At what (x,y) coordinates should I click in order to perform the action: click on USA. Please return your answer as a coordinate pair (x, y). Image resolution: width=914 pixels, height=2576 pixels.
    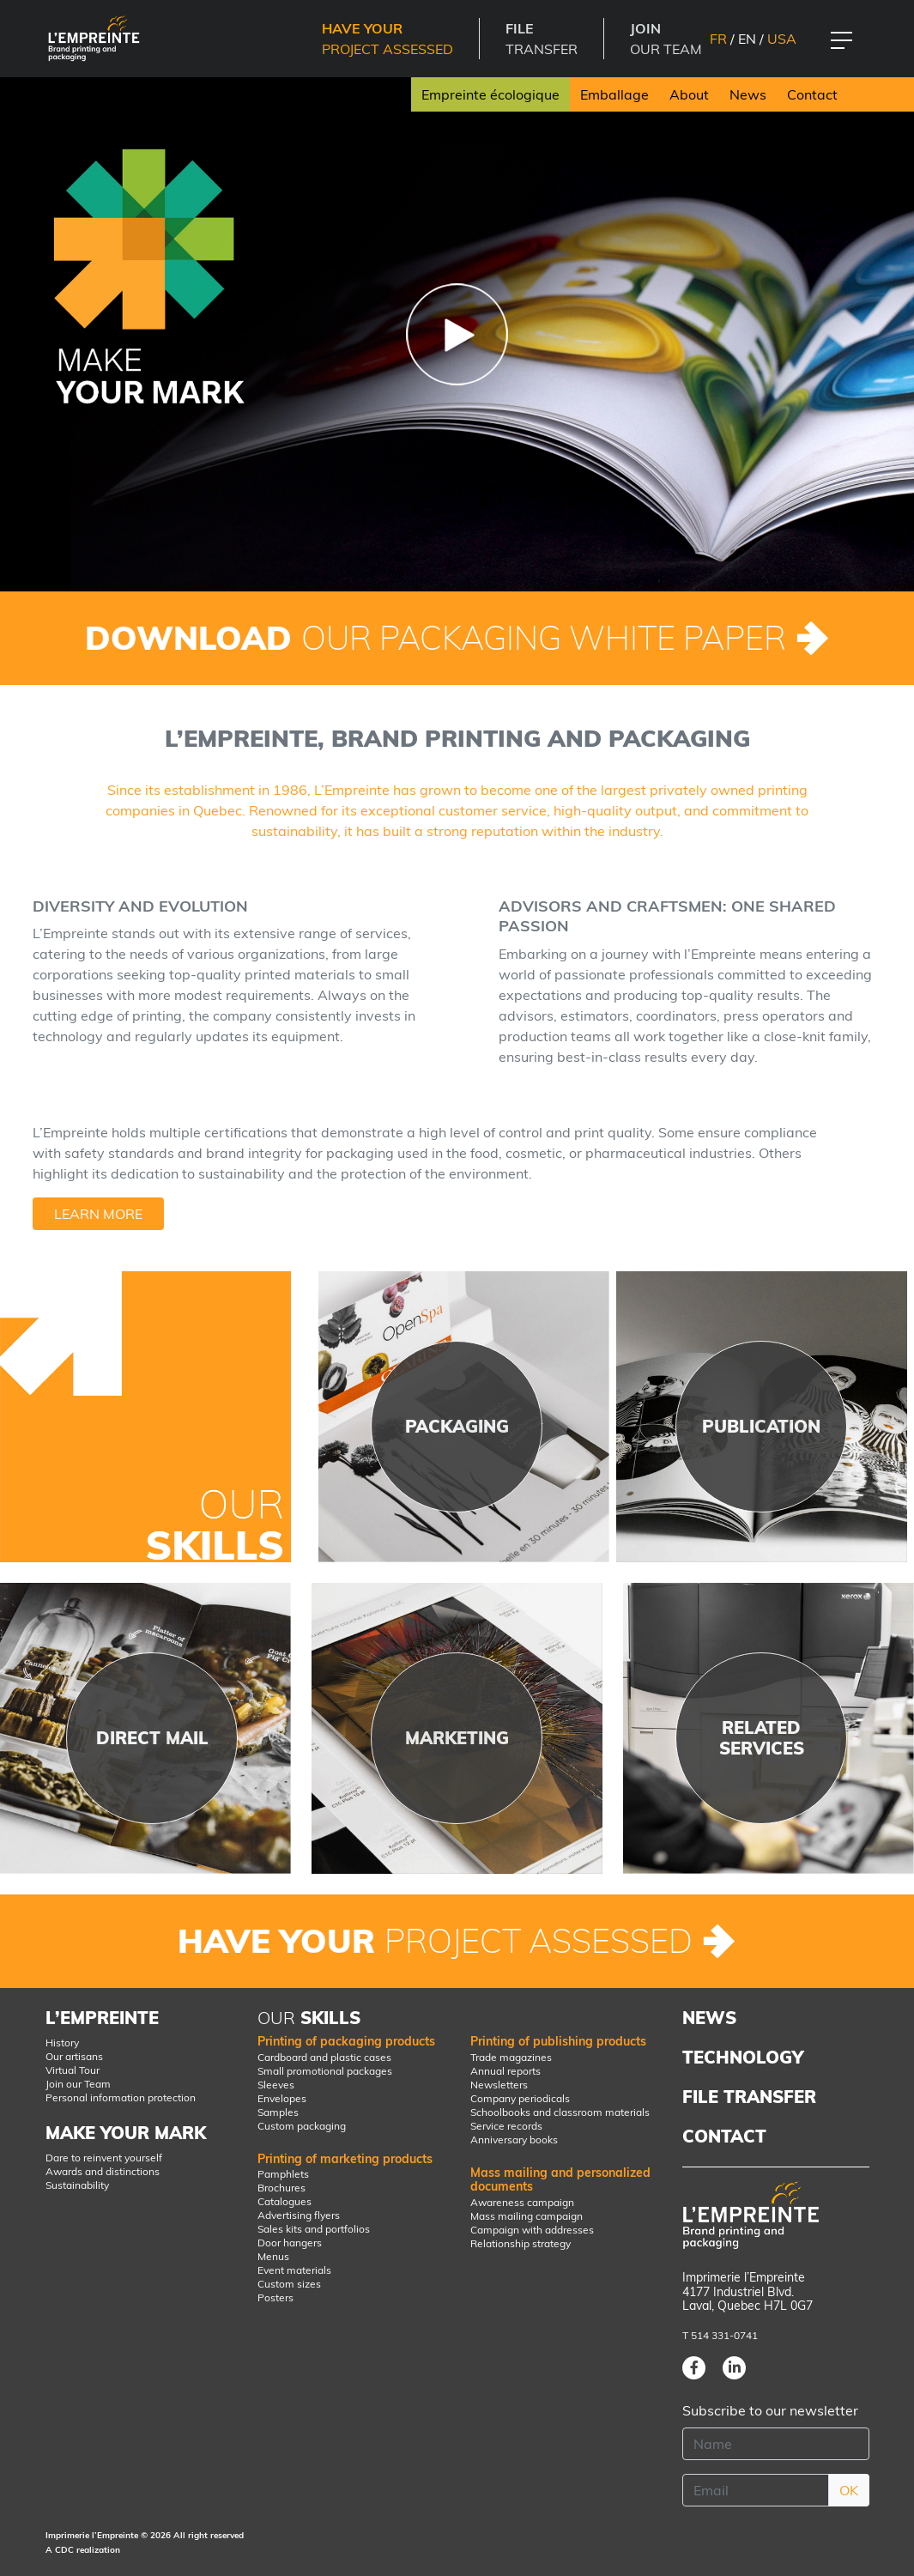
    Looking at the image, I should click on (781, 38).